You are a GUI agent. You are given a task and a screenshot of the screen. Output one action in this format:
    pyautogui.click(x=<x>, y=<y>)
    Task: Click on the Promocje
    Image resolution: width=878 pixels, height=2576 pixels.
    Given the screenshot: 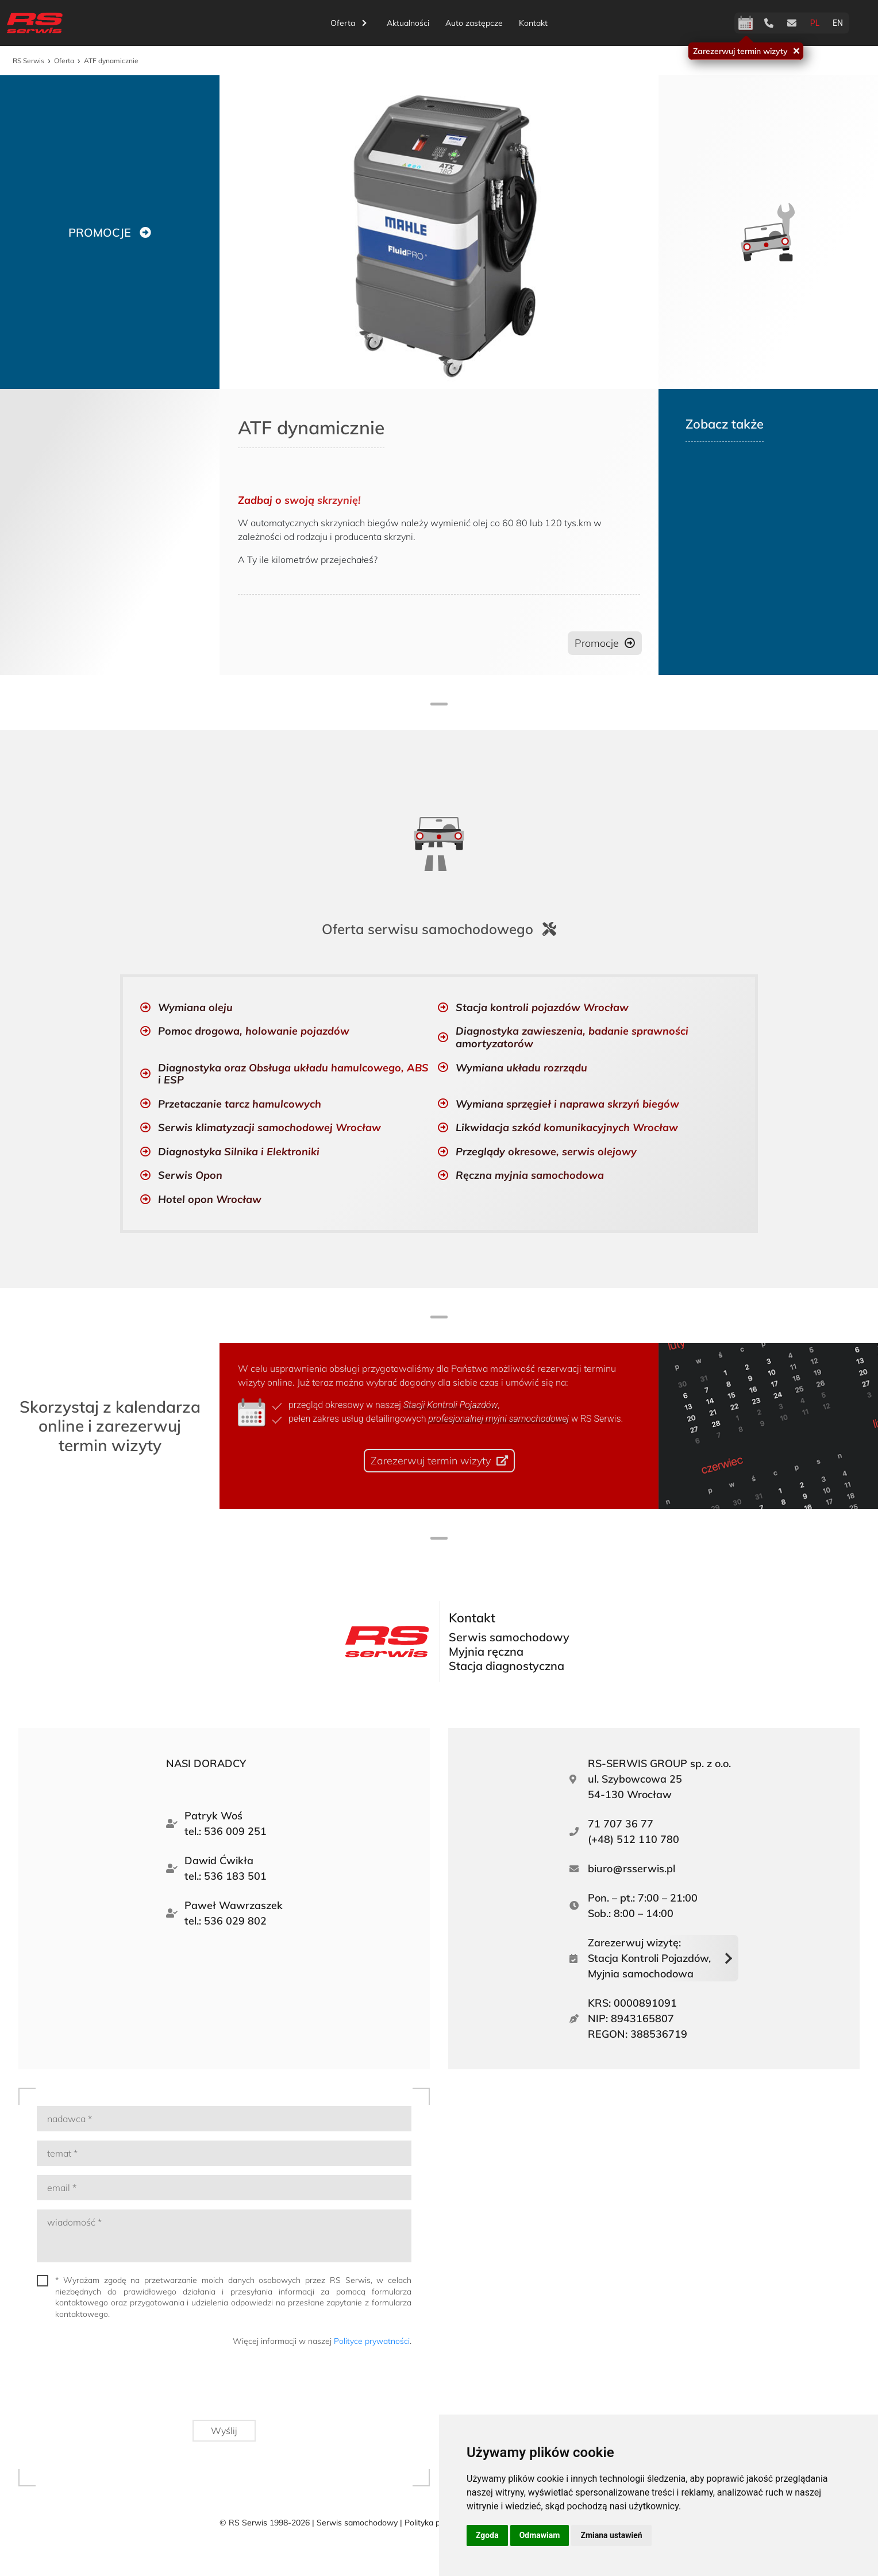 What is the action you would take?
    pyautogui.click(x=595, y=643)
    